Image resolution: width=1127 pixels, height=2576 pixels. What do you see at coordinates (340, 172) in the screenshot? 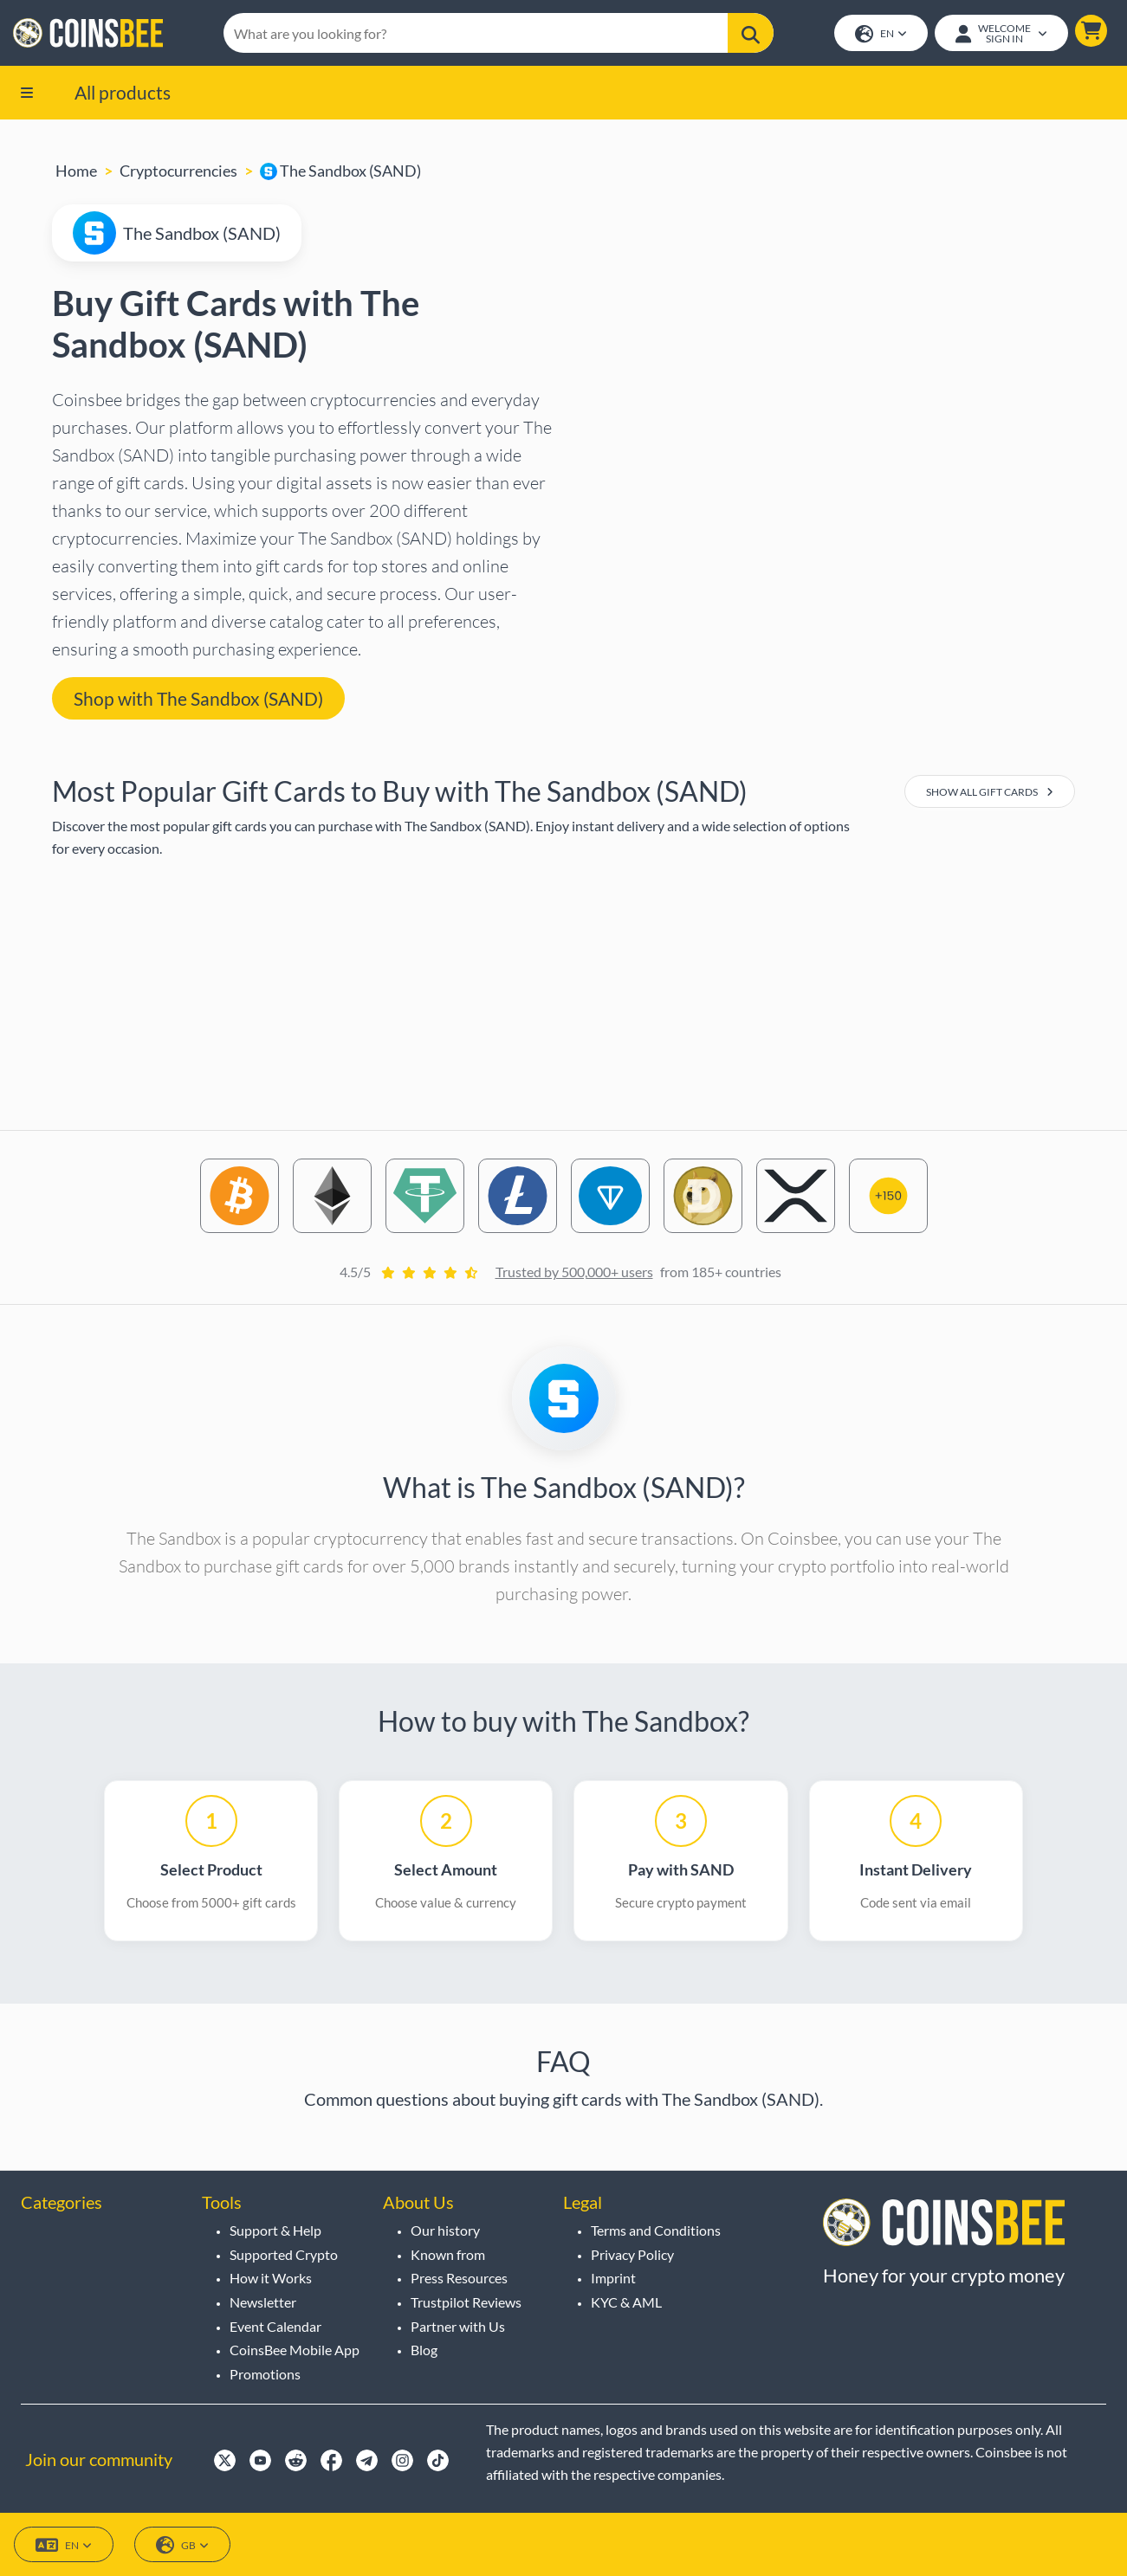
I see `The Sandbox (SAND)` at bounding box center [340, 172].